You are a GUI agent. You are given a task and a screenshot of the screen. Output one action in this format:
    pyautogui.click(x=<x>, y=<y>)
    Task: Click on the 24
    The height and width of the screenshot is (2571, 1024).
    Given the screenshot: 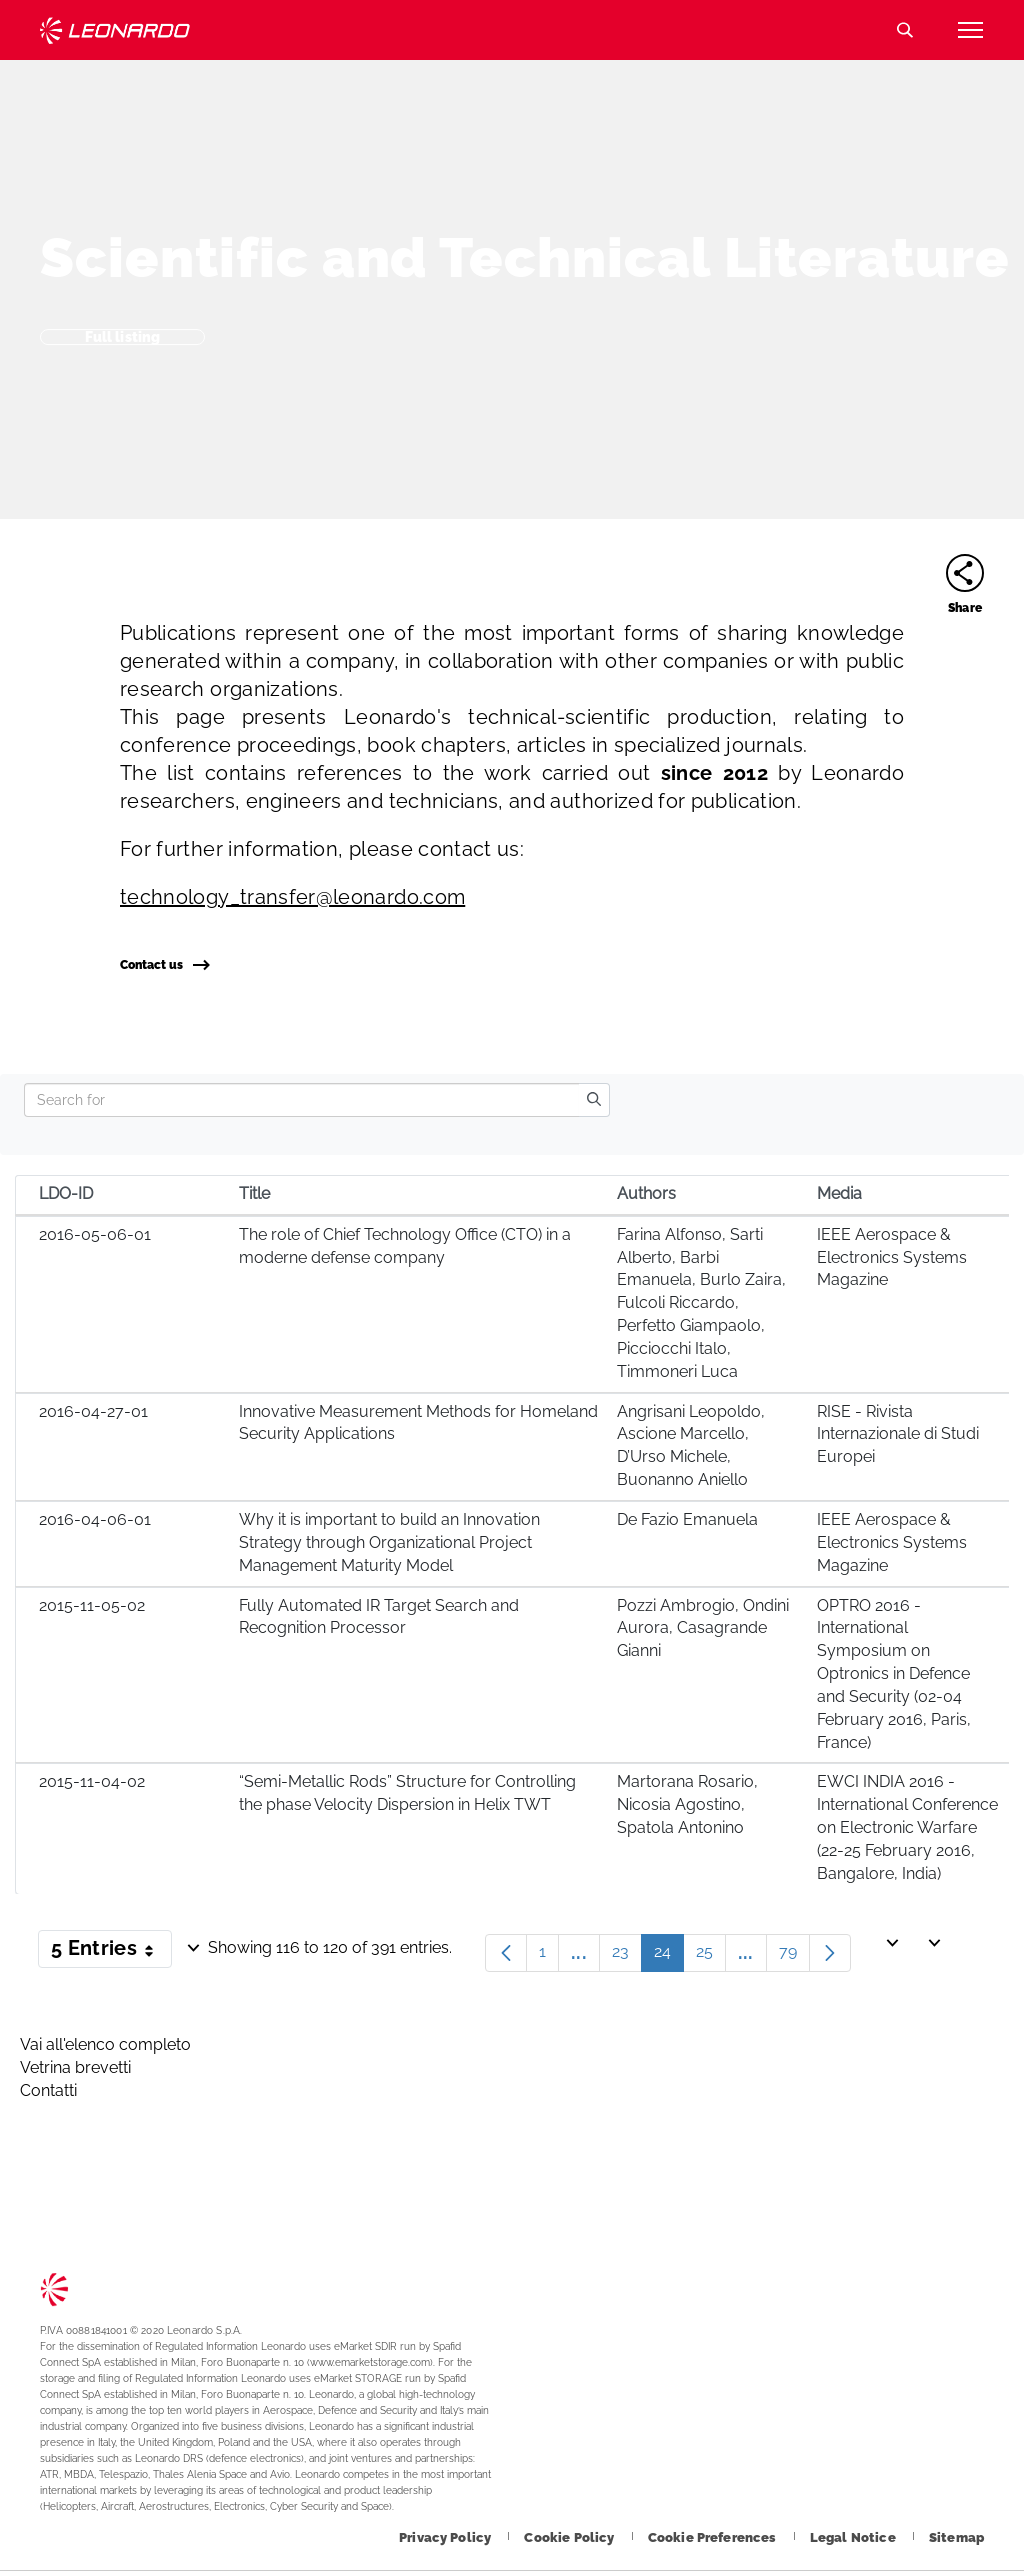 What is the action you would take?
    pyautogui.click(x=669, y=1956)
    